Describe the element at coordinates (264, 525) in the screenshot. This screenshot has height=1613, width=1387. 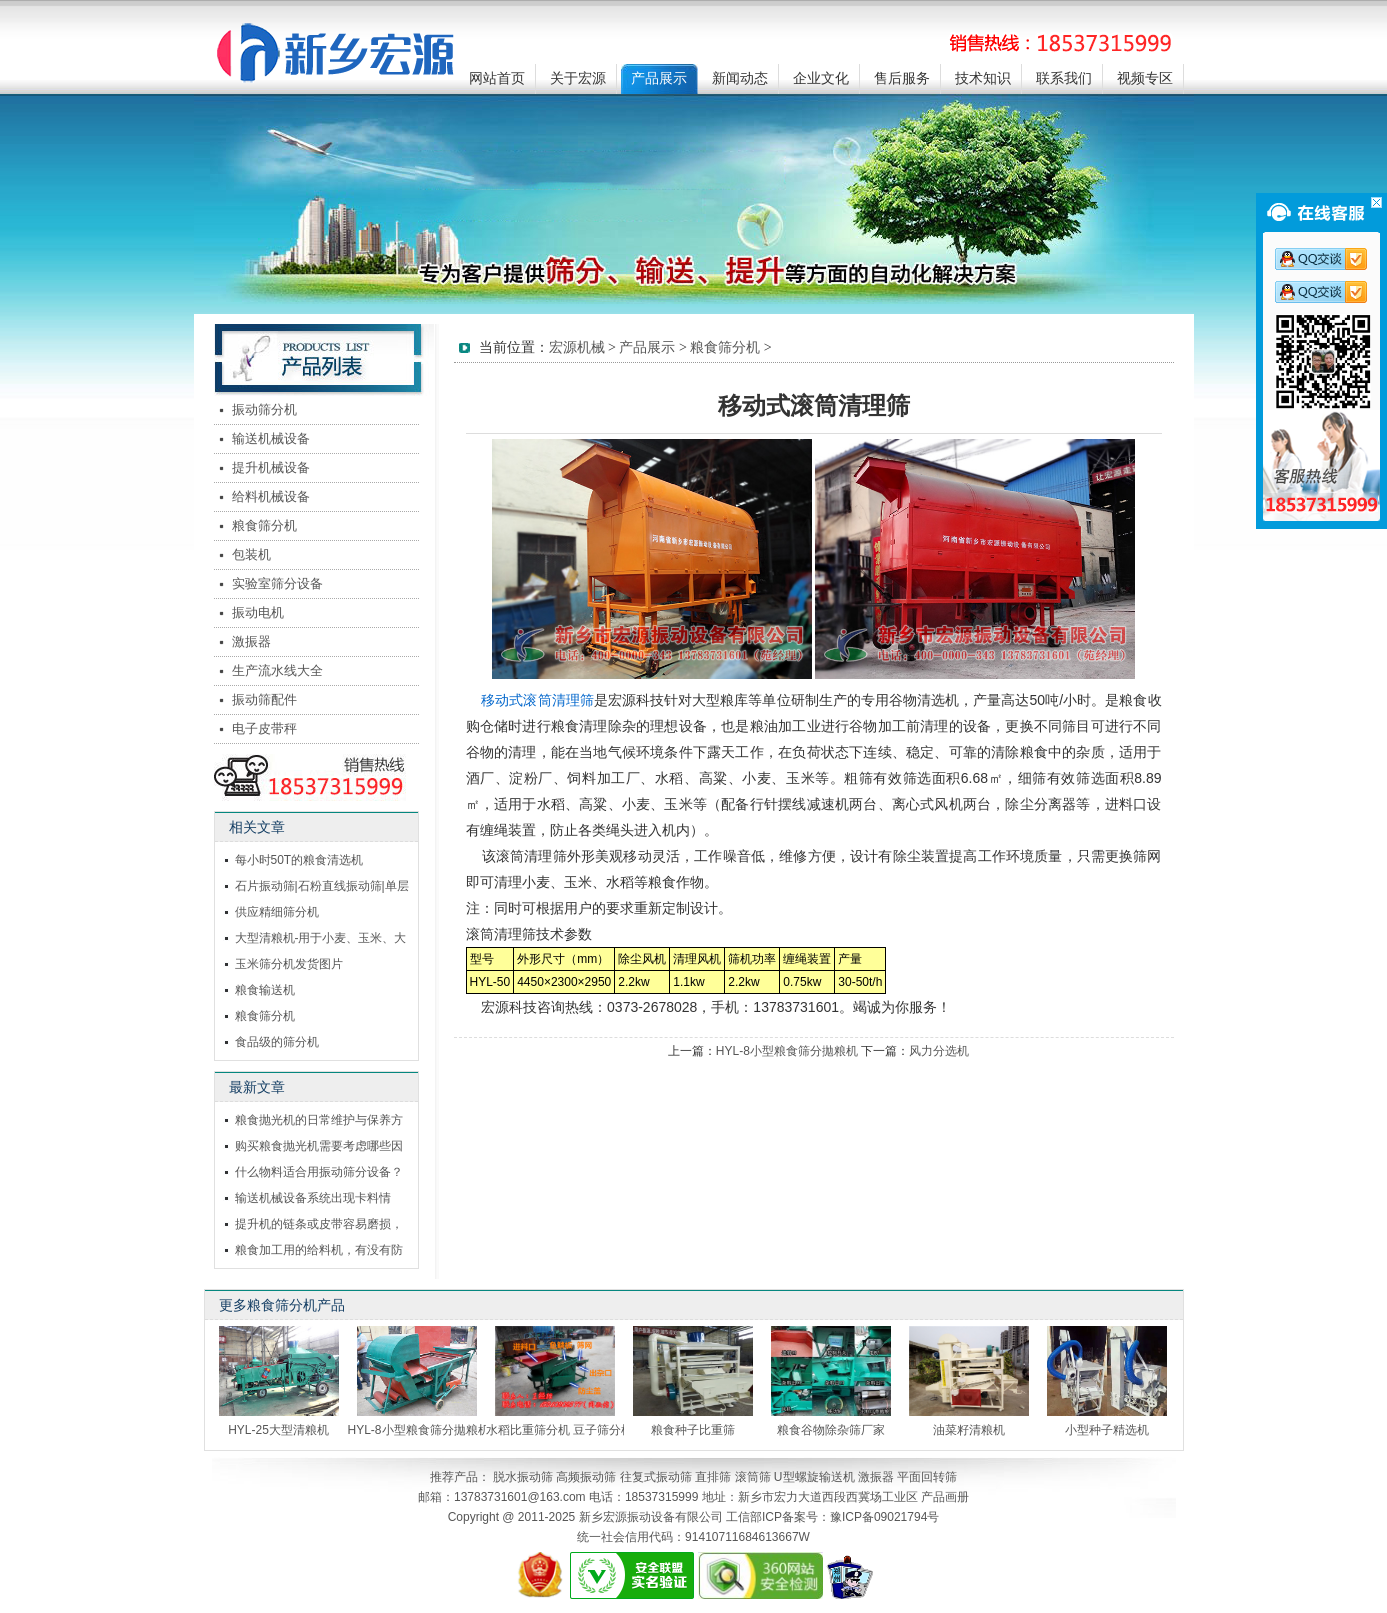
I see `粮食筛分机` at that location.